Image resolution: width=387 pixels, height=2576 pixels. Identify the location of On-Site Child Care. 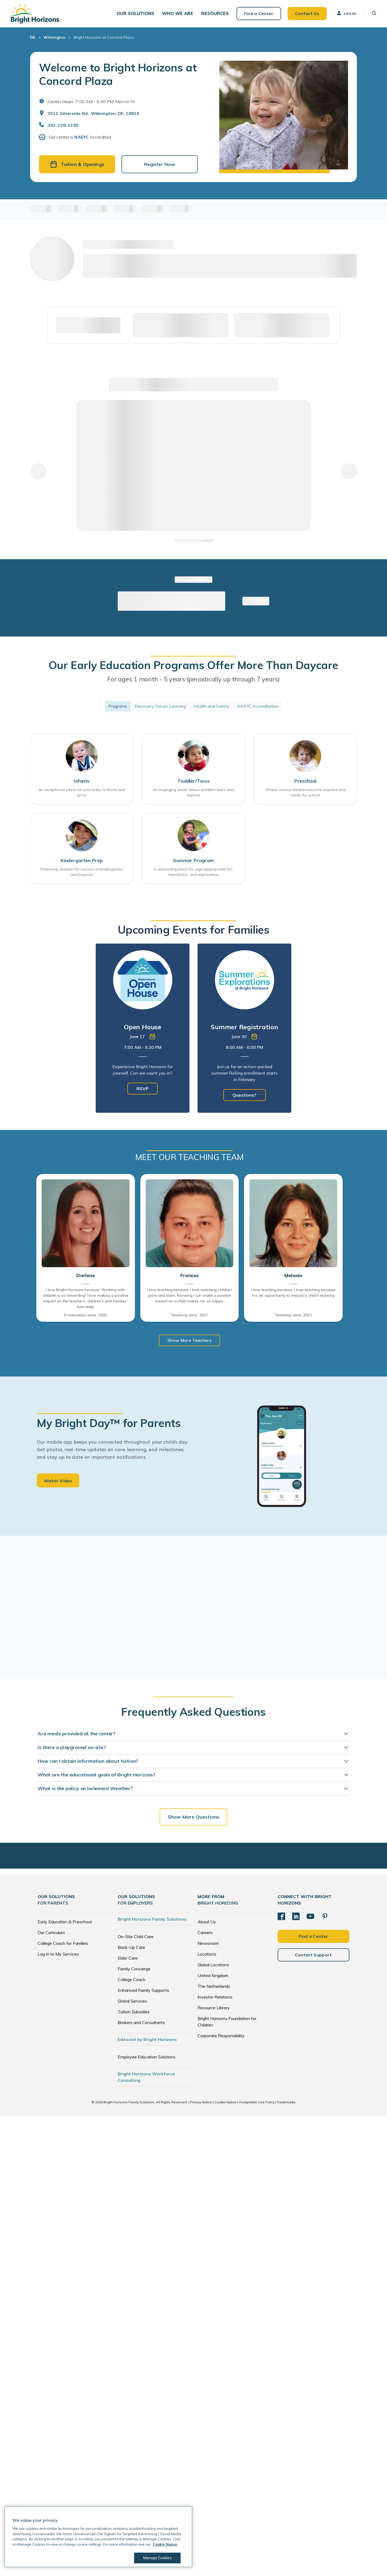
(135, 1937).